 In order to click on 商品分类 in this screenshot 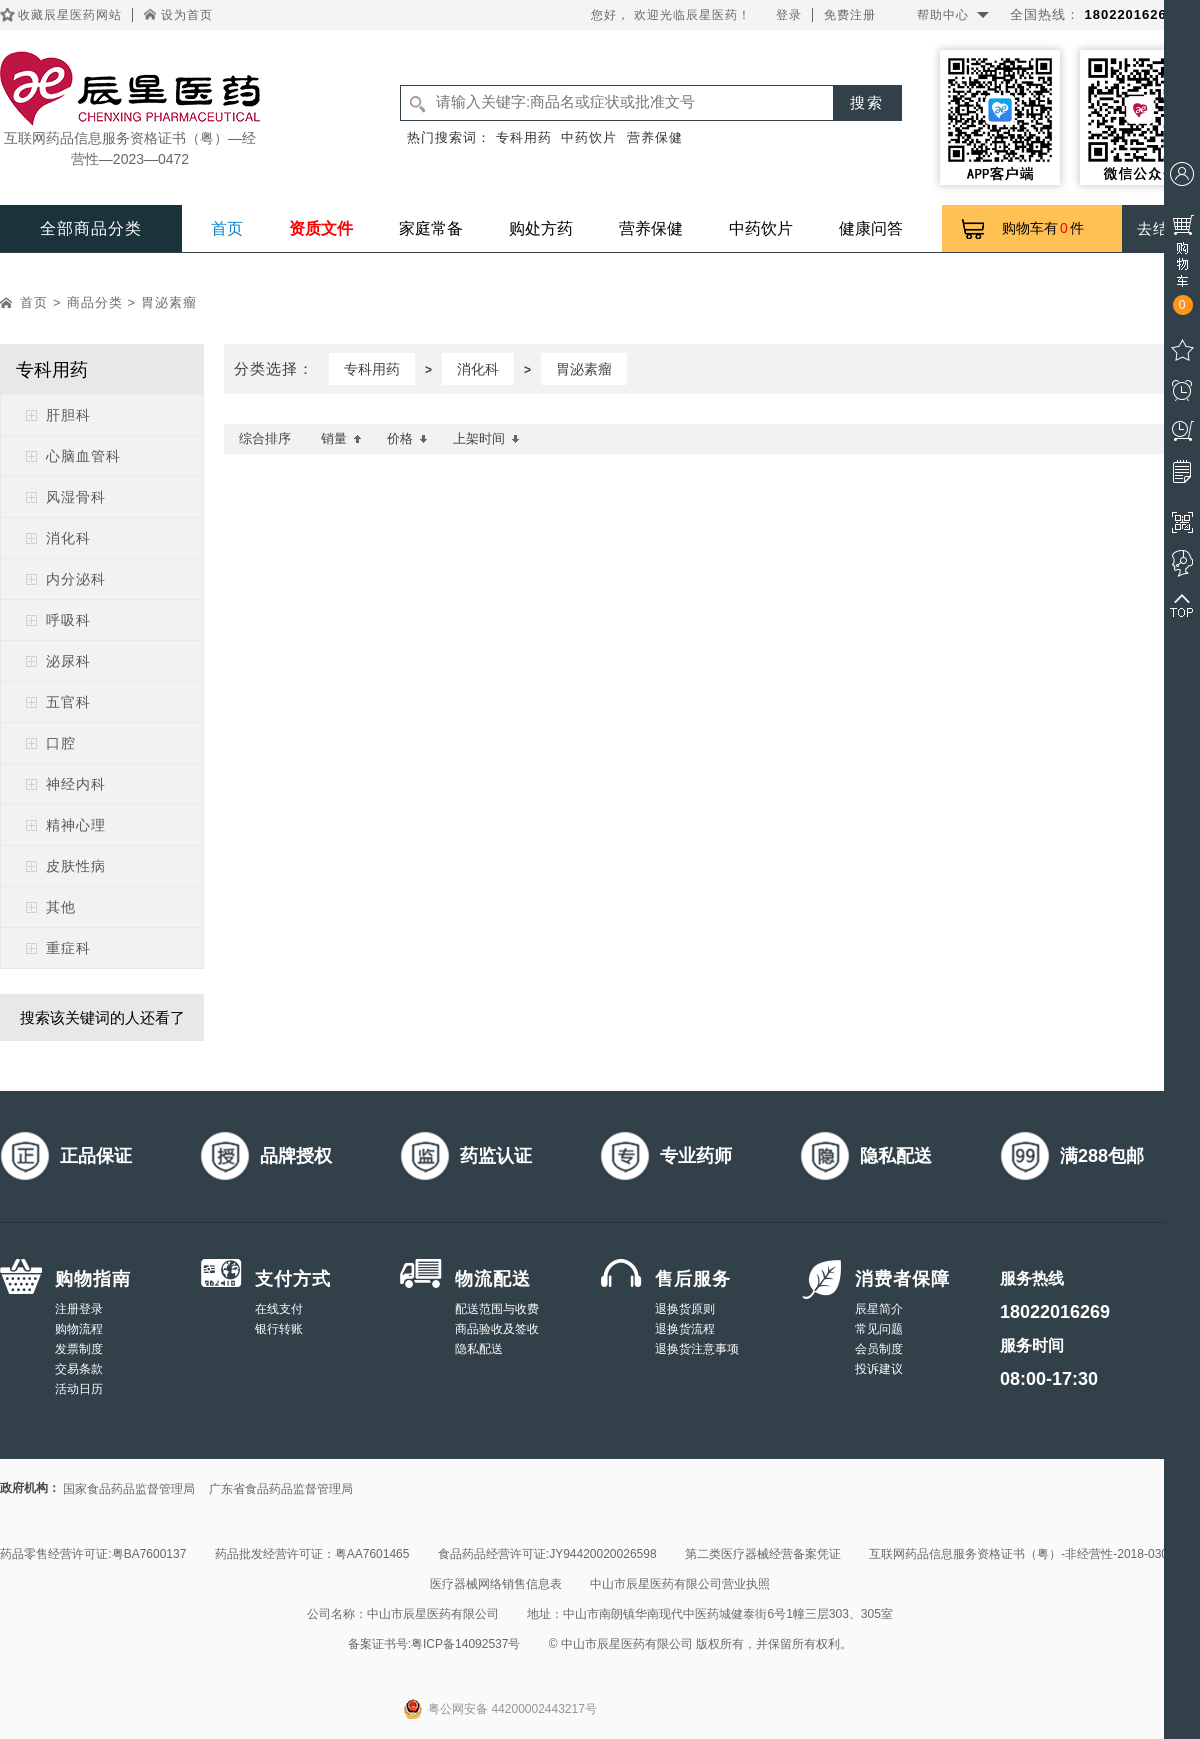, I will do `click(95, 302)`.